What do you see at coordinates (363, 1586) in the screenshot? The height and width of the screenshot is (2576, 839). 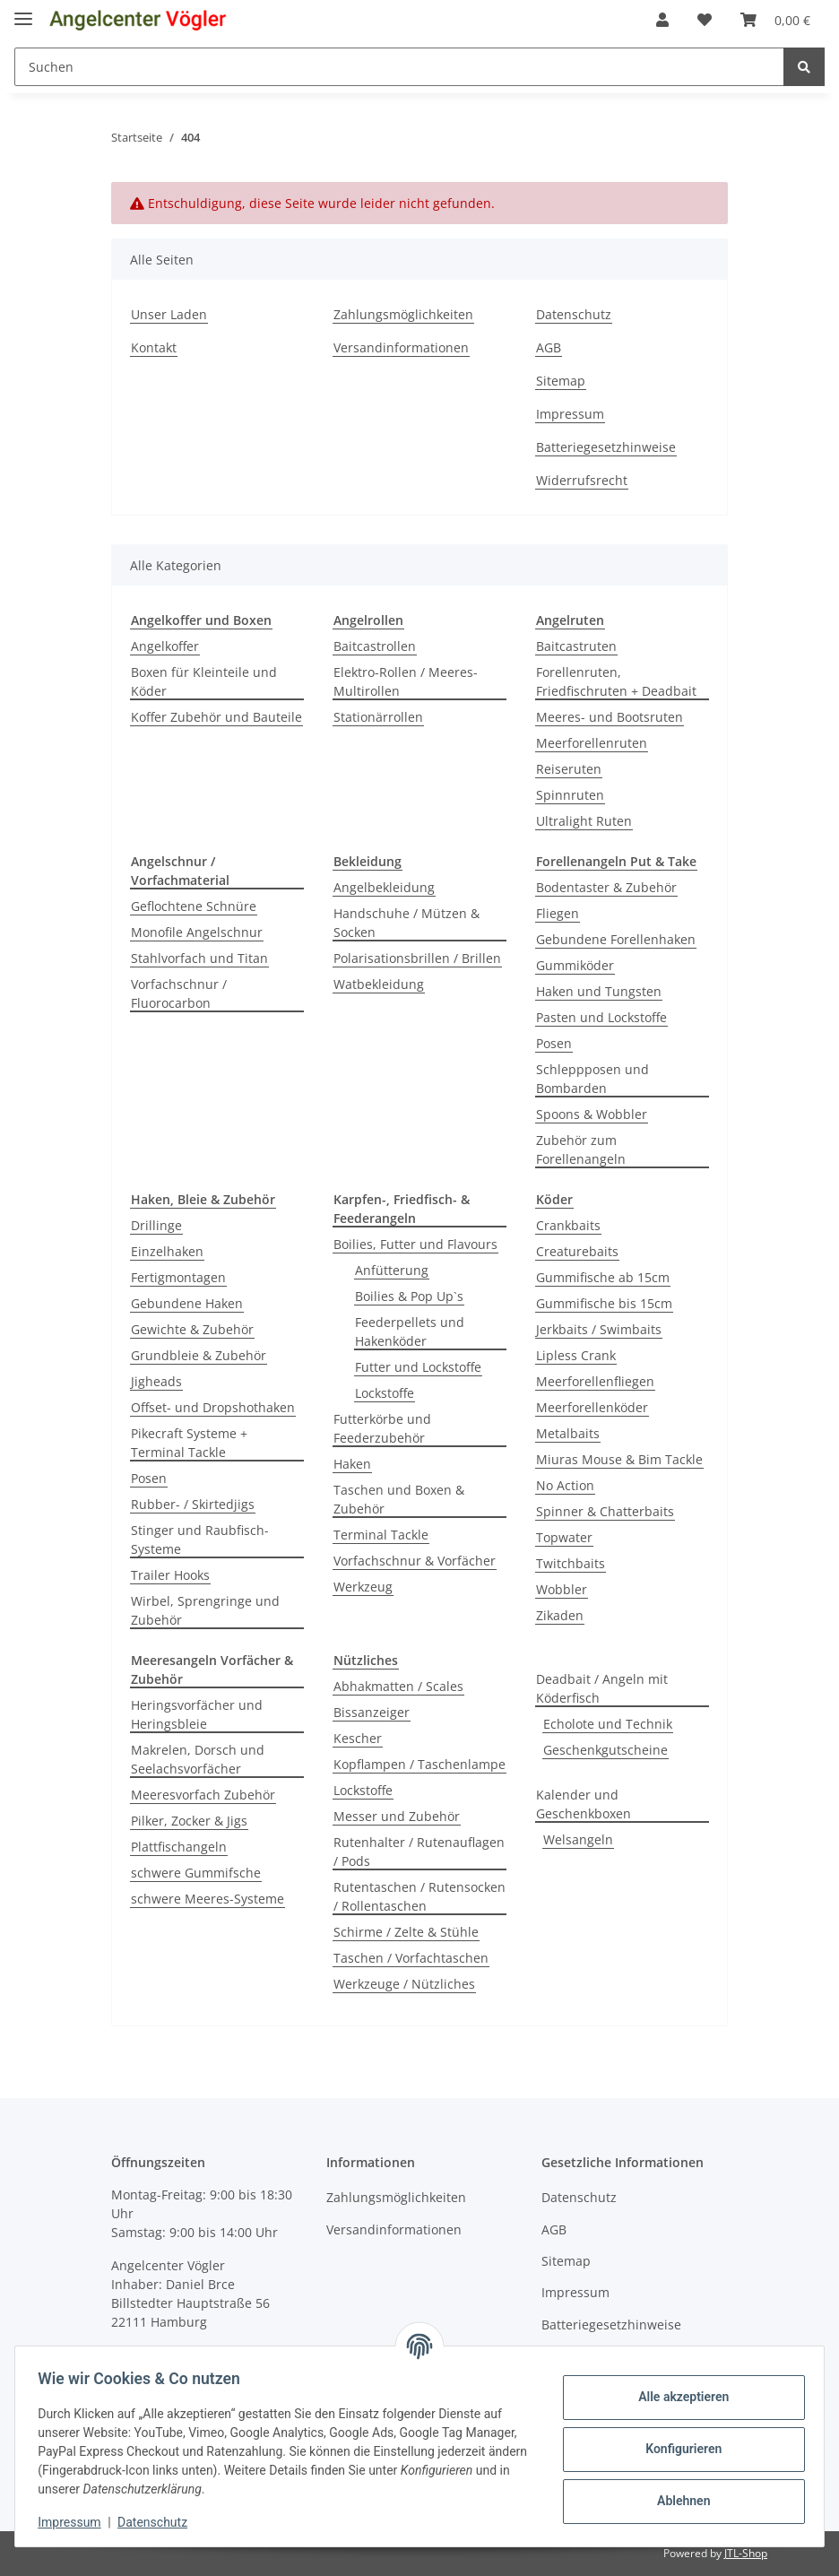 I see `Werkzeug` at bounding box center [363, 1586].